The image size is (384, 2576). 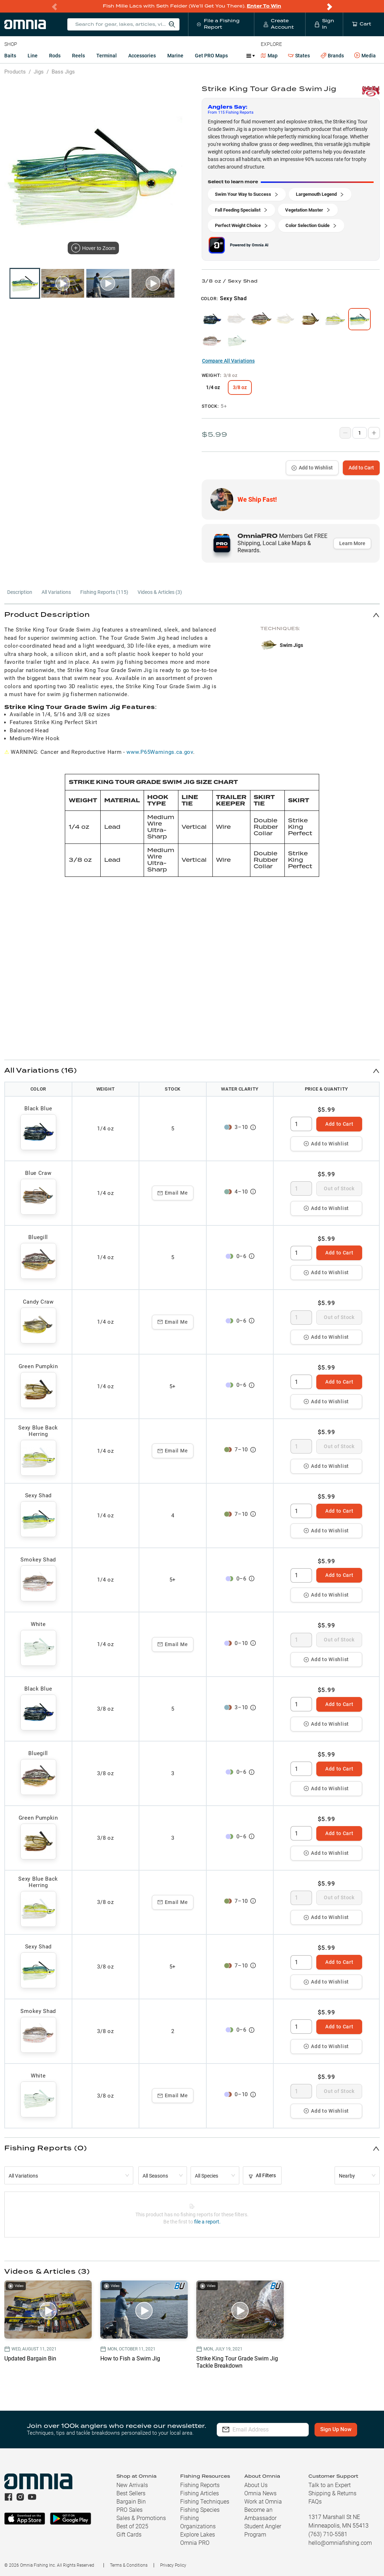 I want to click on Privacy Policy, so click(x=173, y=2565).